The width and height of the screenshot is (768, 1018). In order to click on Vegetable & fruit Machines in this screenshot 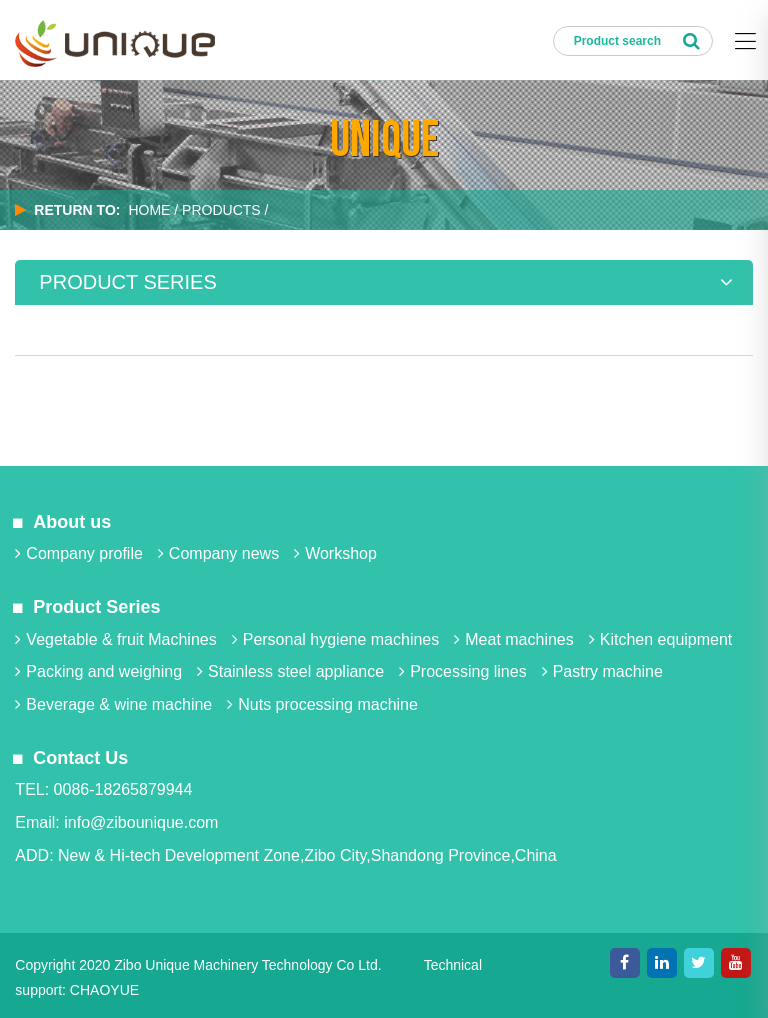, I will do `click(115, 639)`.